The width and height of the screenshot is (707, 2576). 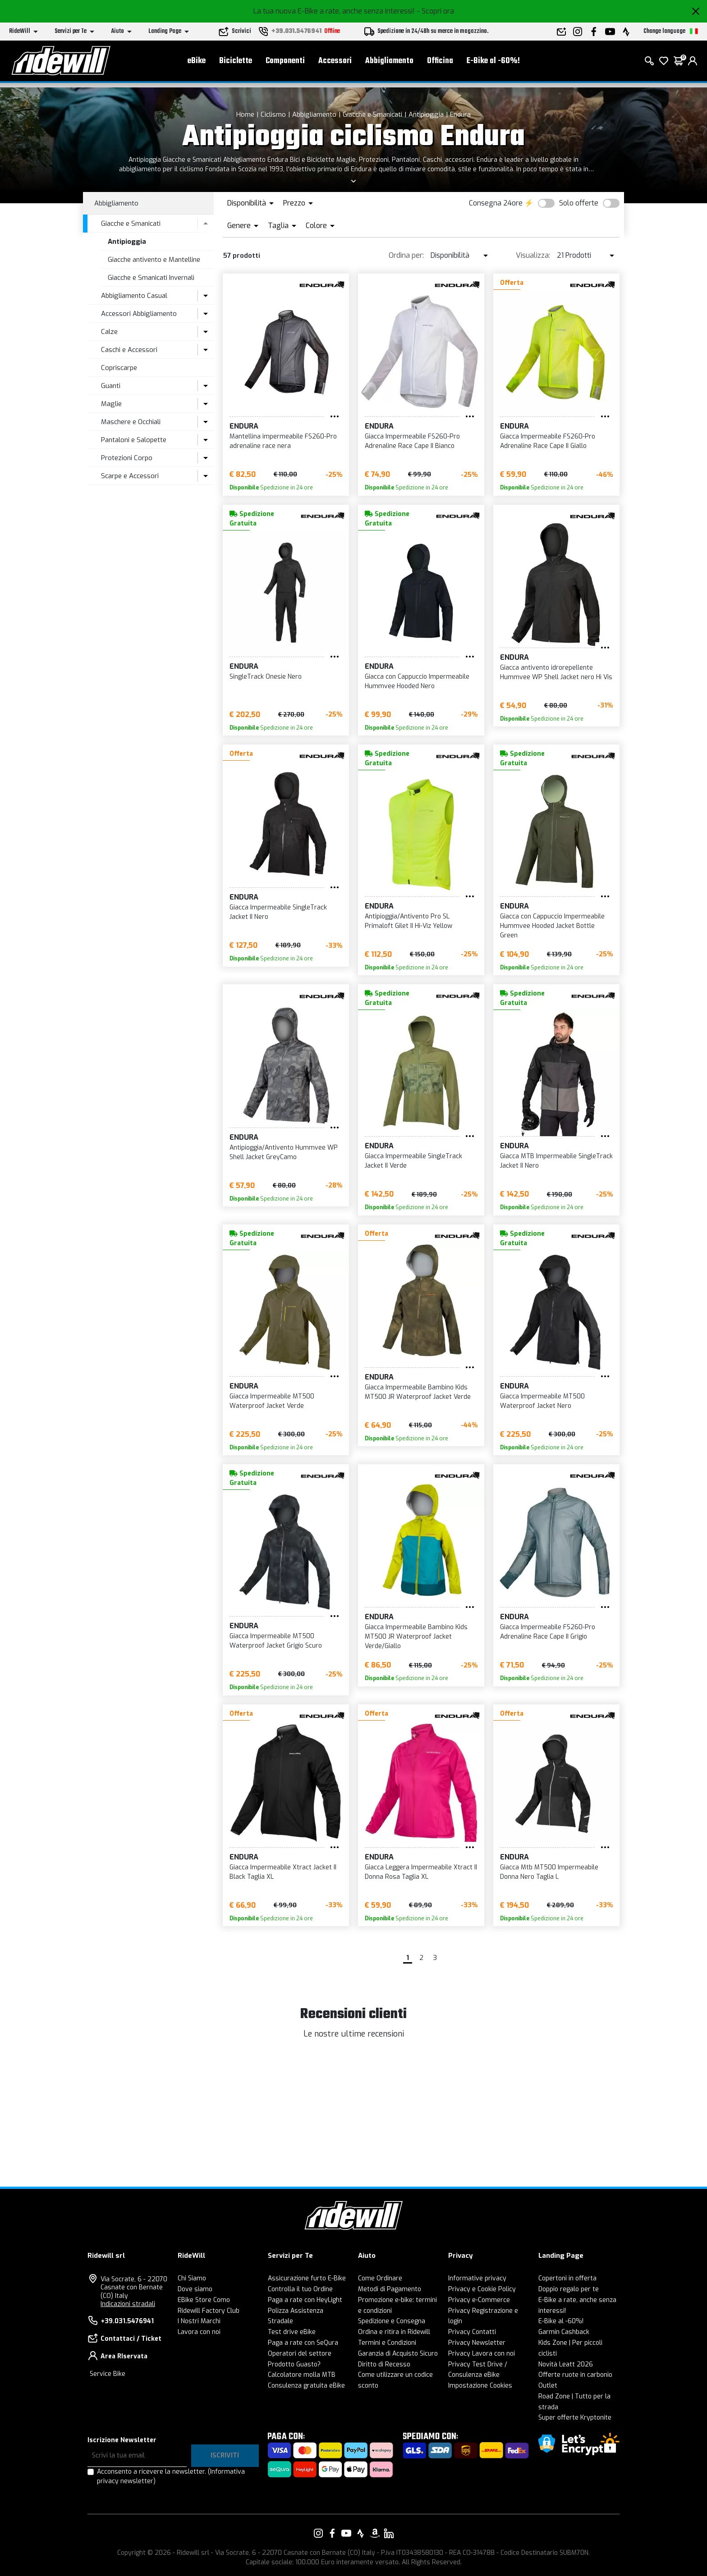 What do you see at coordinates (208, 2311) in the screenshot?
I see `Ridewill Factory Club` at bounding box center [208, 2311].